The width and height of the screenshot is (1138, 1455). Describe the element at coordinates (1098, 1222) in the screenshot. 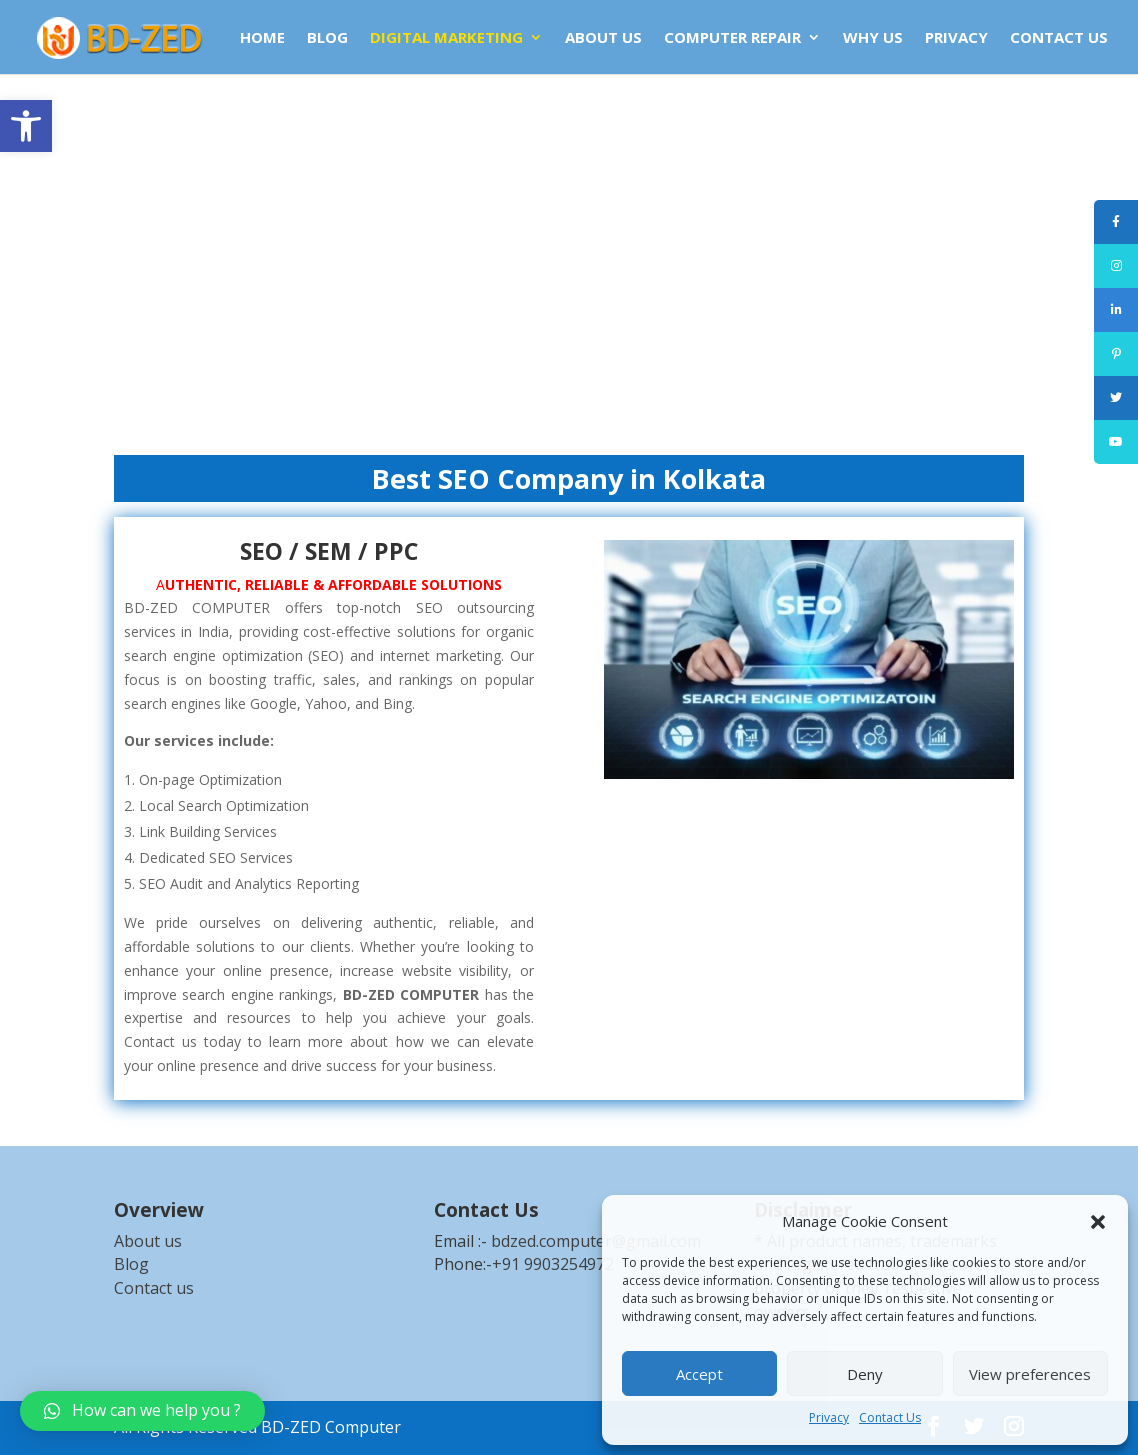

I see `[button]` at that location.